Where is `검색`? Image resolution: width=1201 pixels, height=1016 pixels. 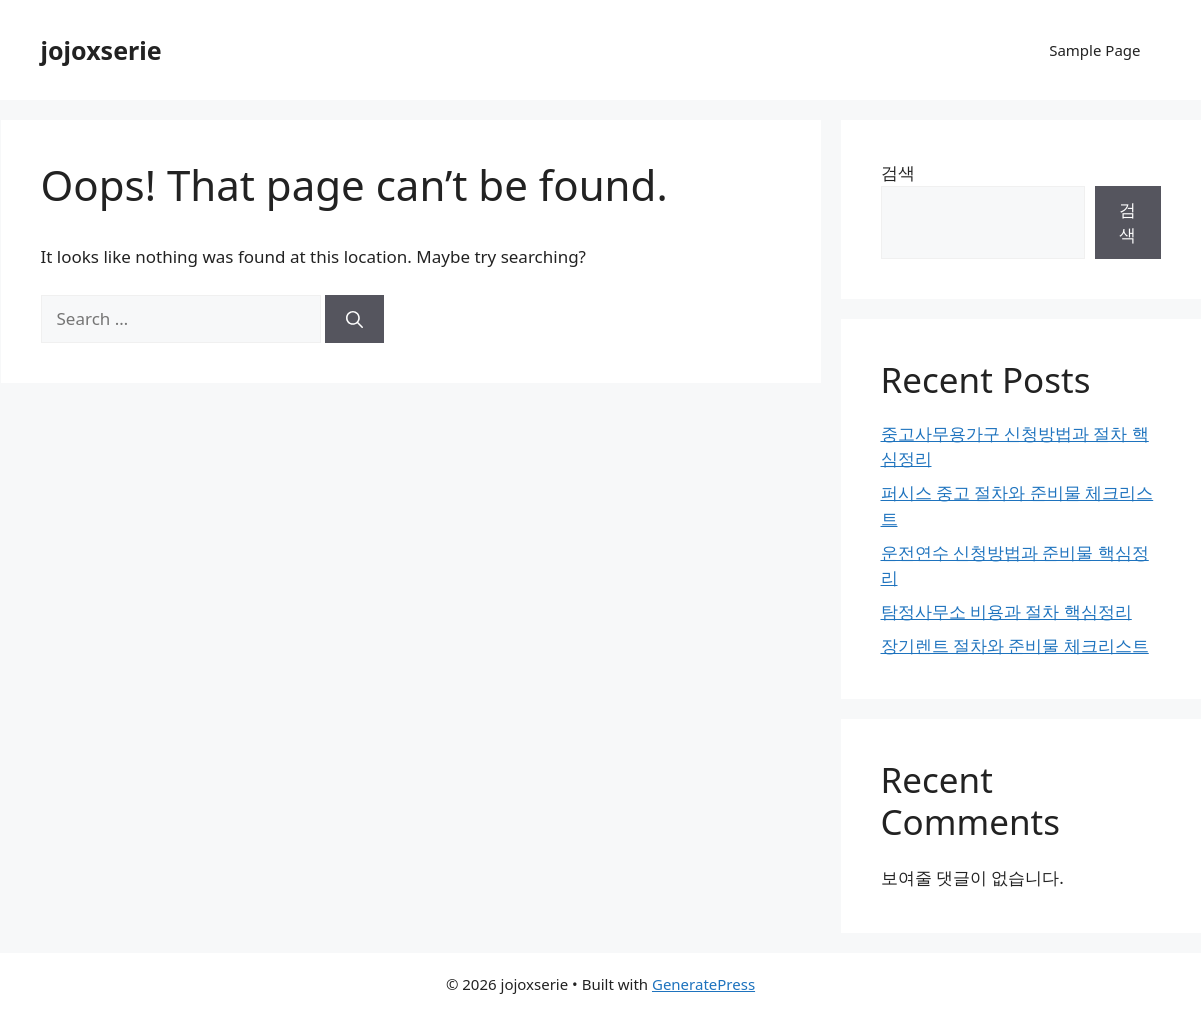
검색 is located at coordinates (898, 172).